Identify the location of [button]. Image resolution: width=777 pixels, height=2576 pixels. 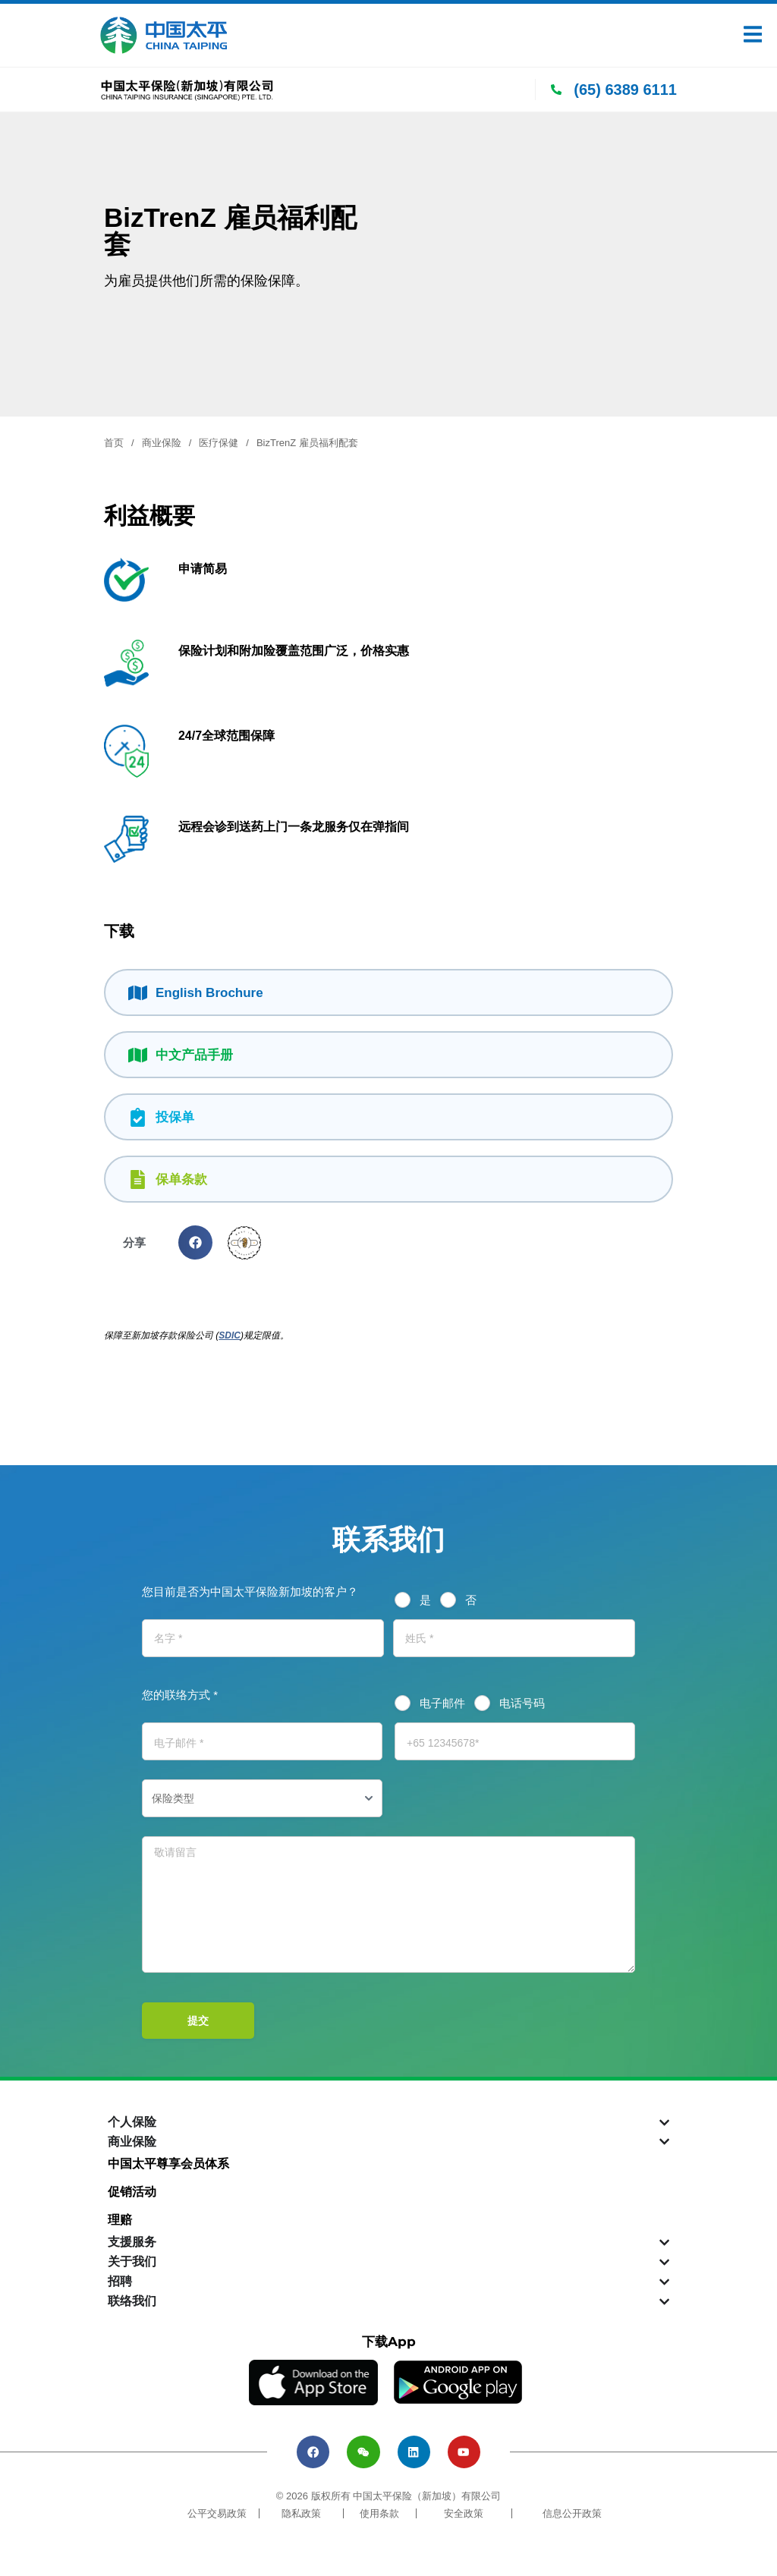
(195, 1242).